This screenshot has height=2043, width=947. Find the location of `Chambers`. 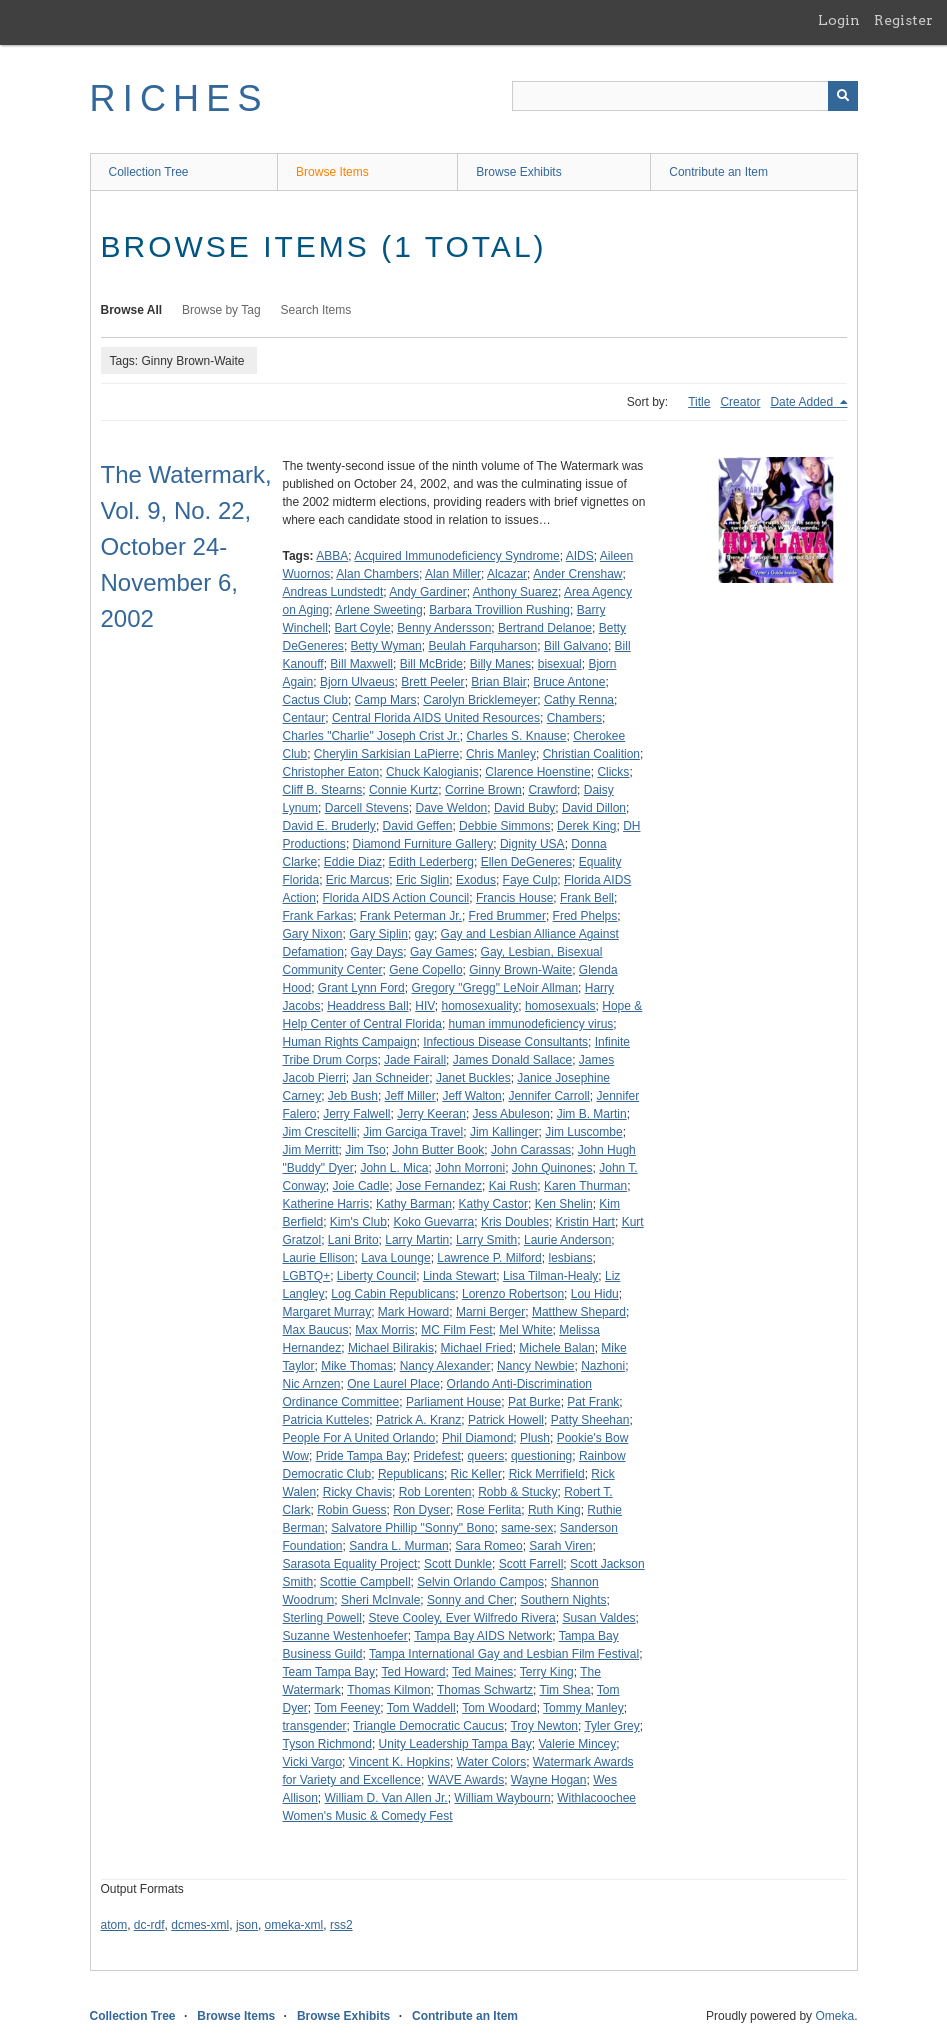

Chambers is located at coordinates (574, 718).